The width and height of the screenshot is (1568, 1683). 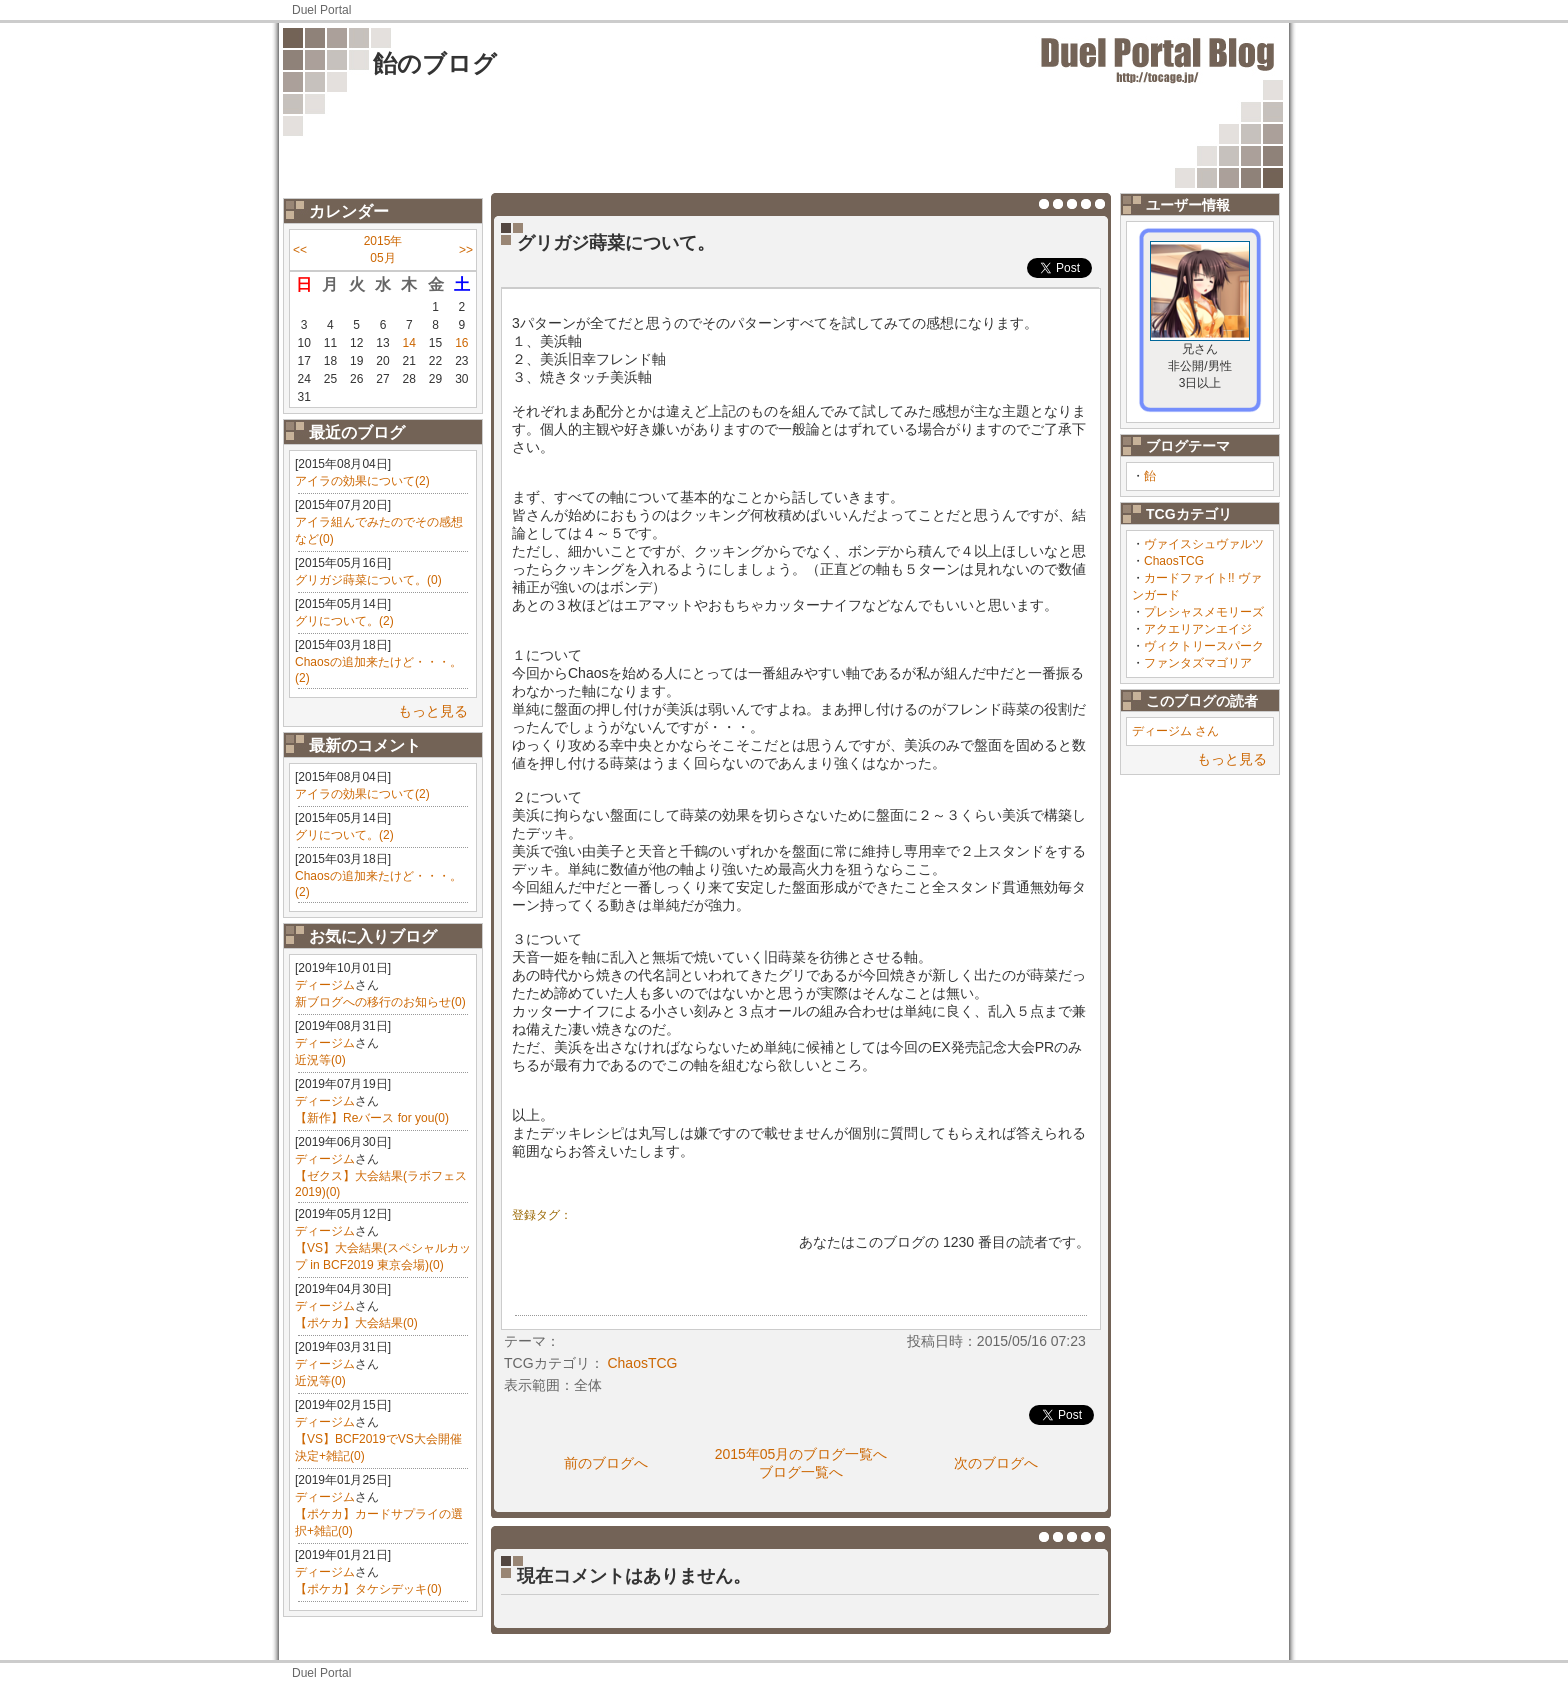 What do you see at coordinates (320, 1060) in the screenshot?
I see `近況等(0)` at bounding box center [320, 1060].